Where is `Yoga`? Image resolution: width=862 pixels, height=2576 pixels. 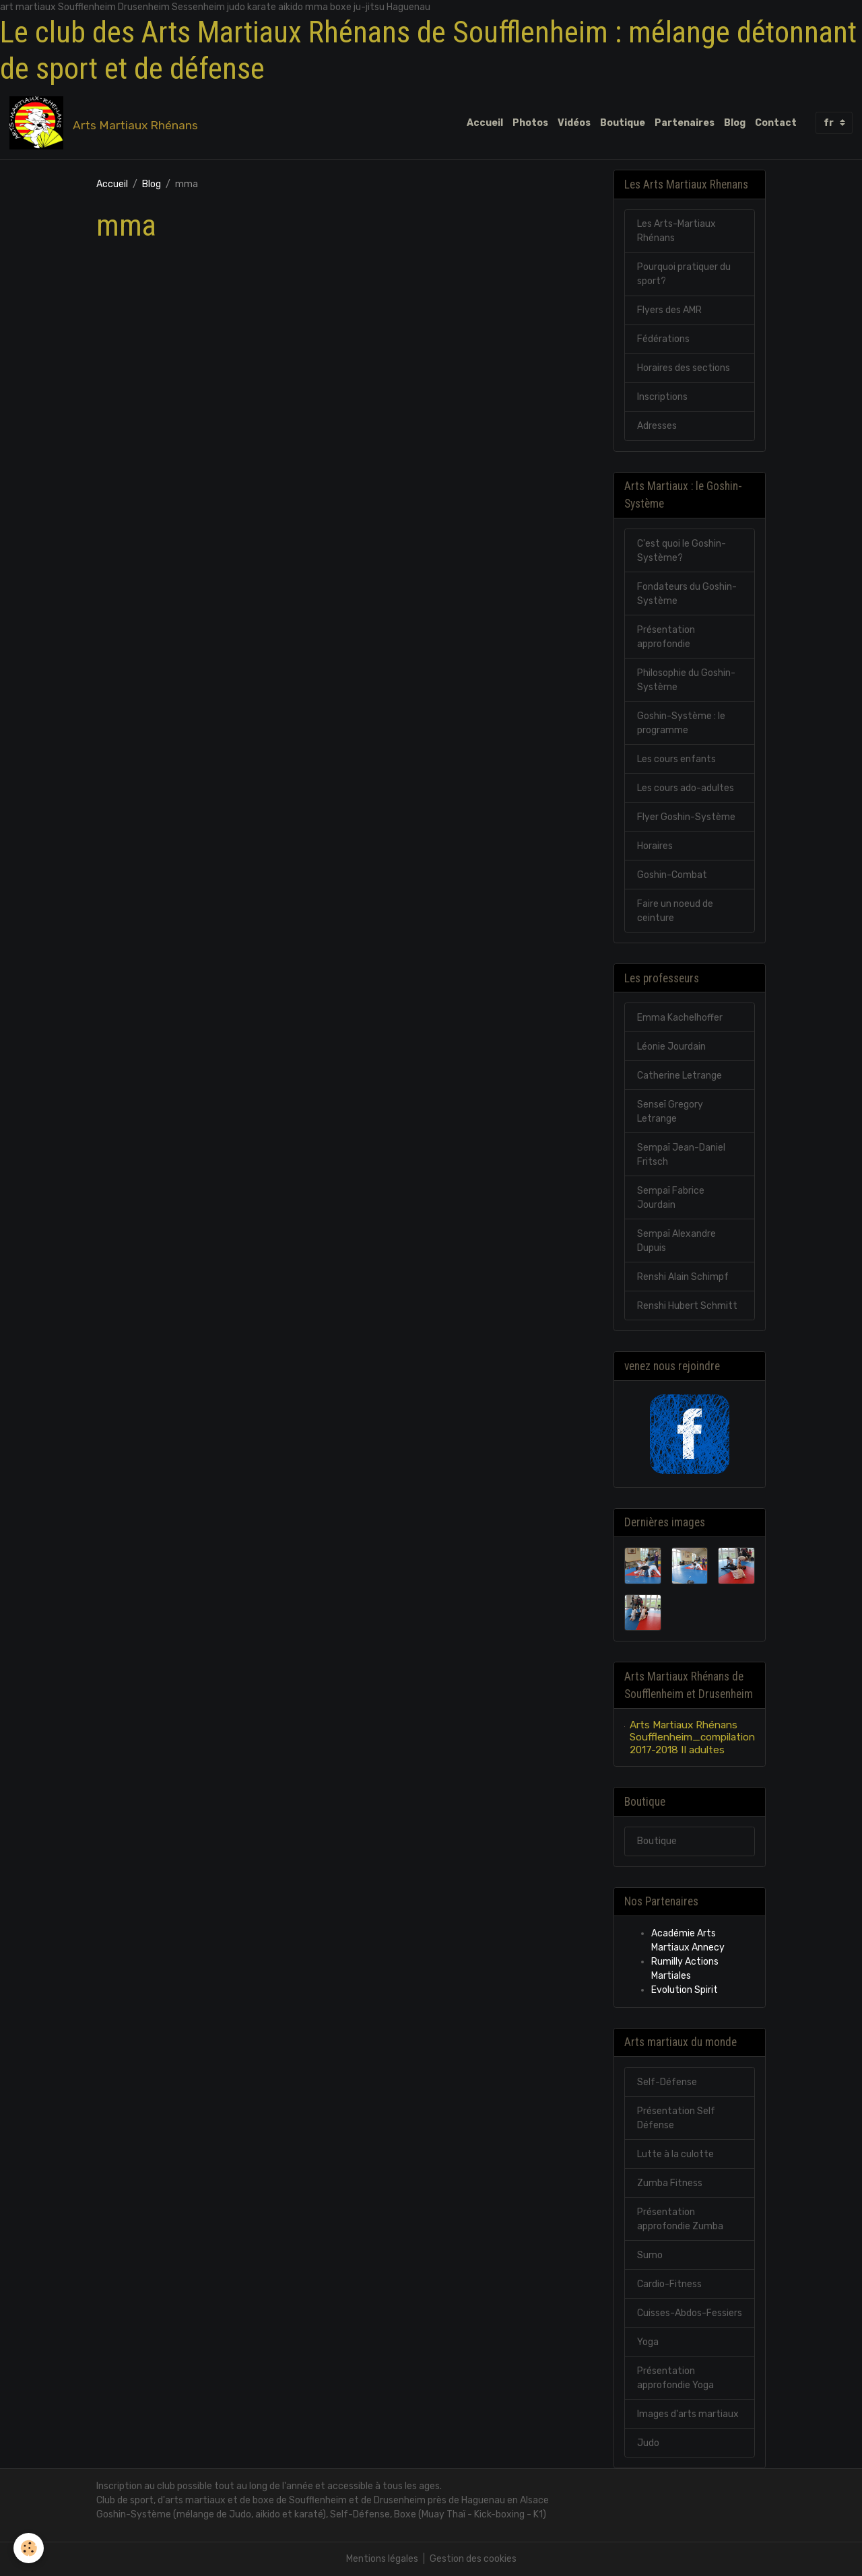 Yoga is located at coordinates (648, 2342).